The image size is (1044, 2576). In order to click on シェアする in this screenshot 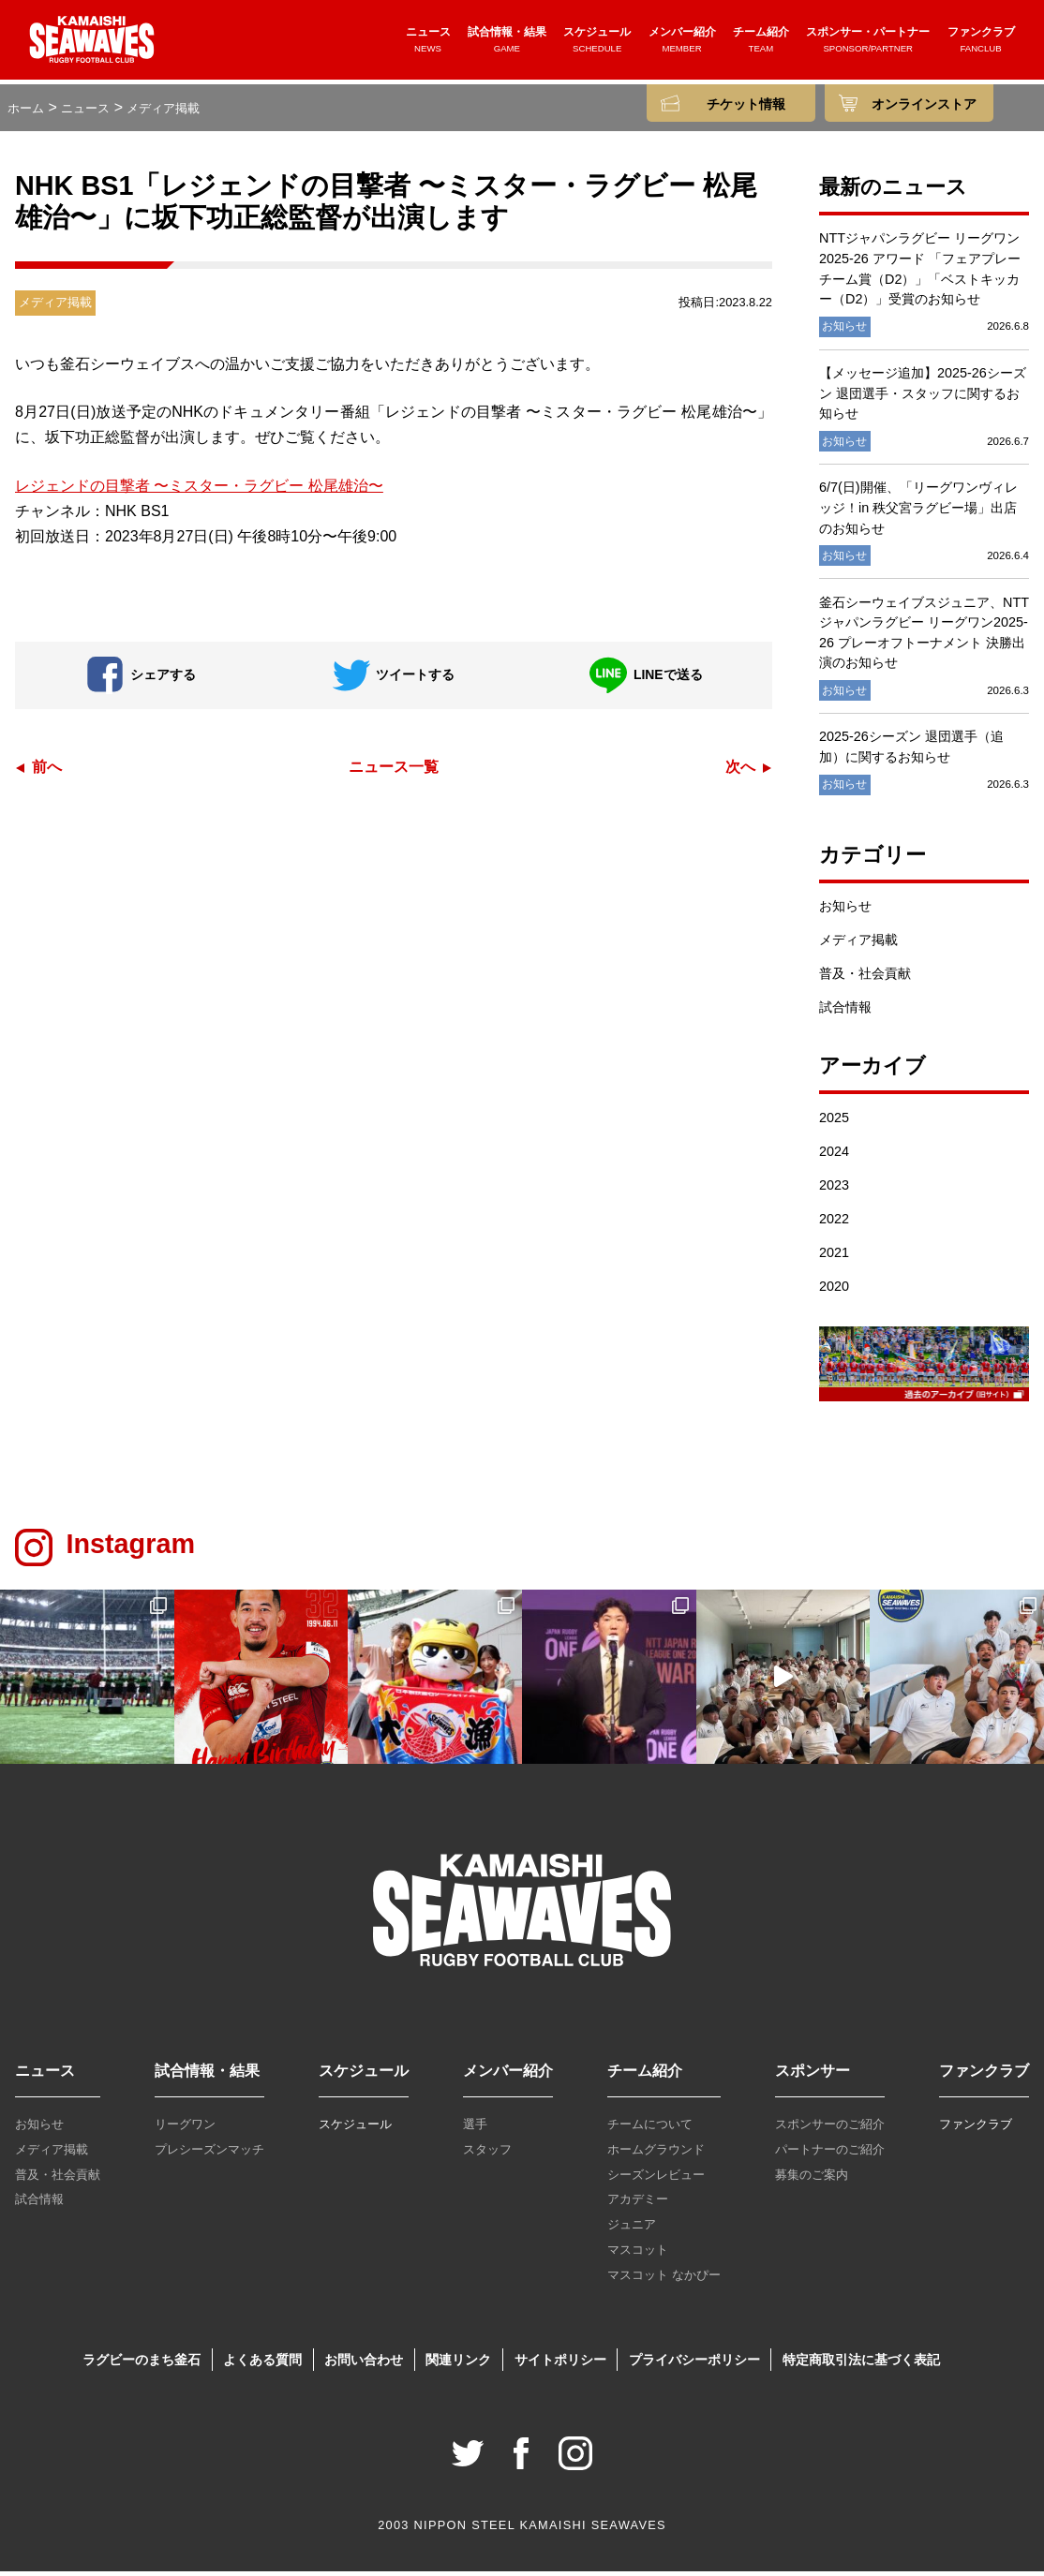, I will do `click(141, 680)`.